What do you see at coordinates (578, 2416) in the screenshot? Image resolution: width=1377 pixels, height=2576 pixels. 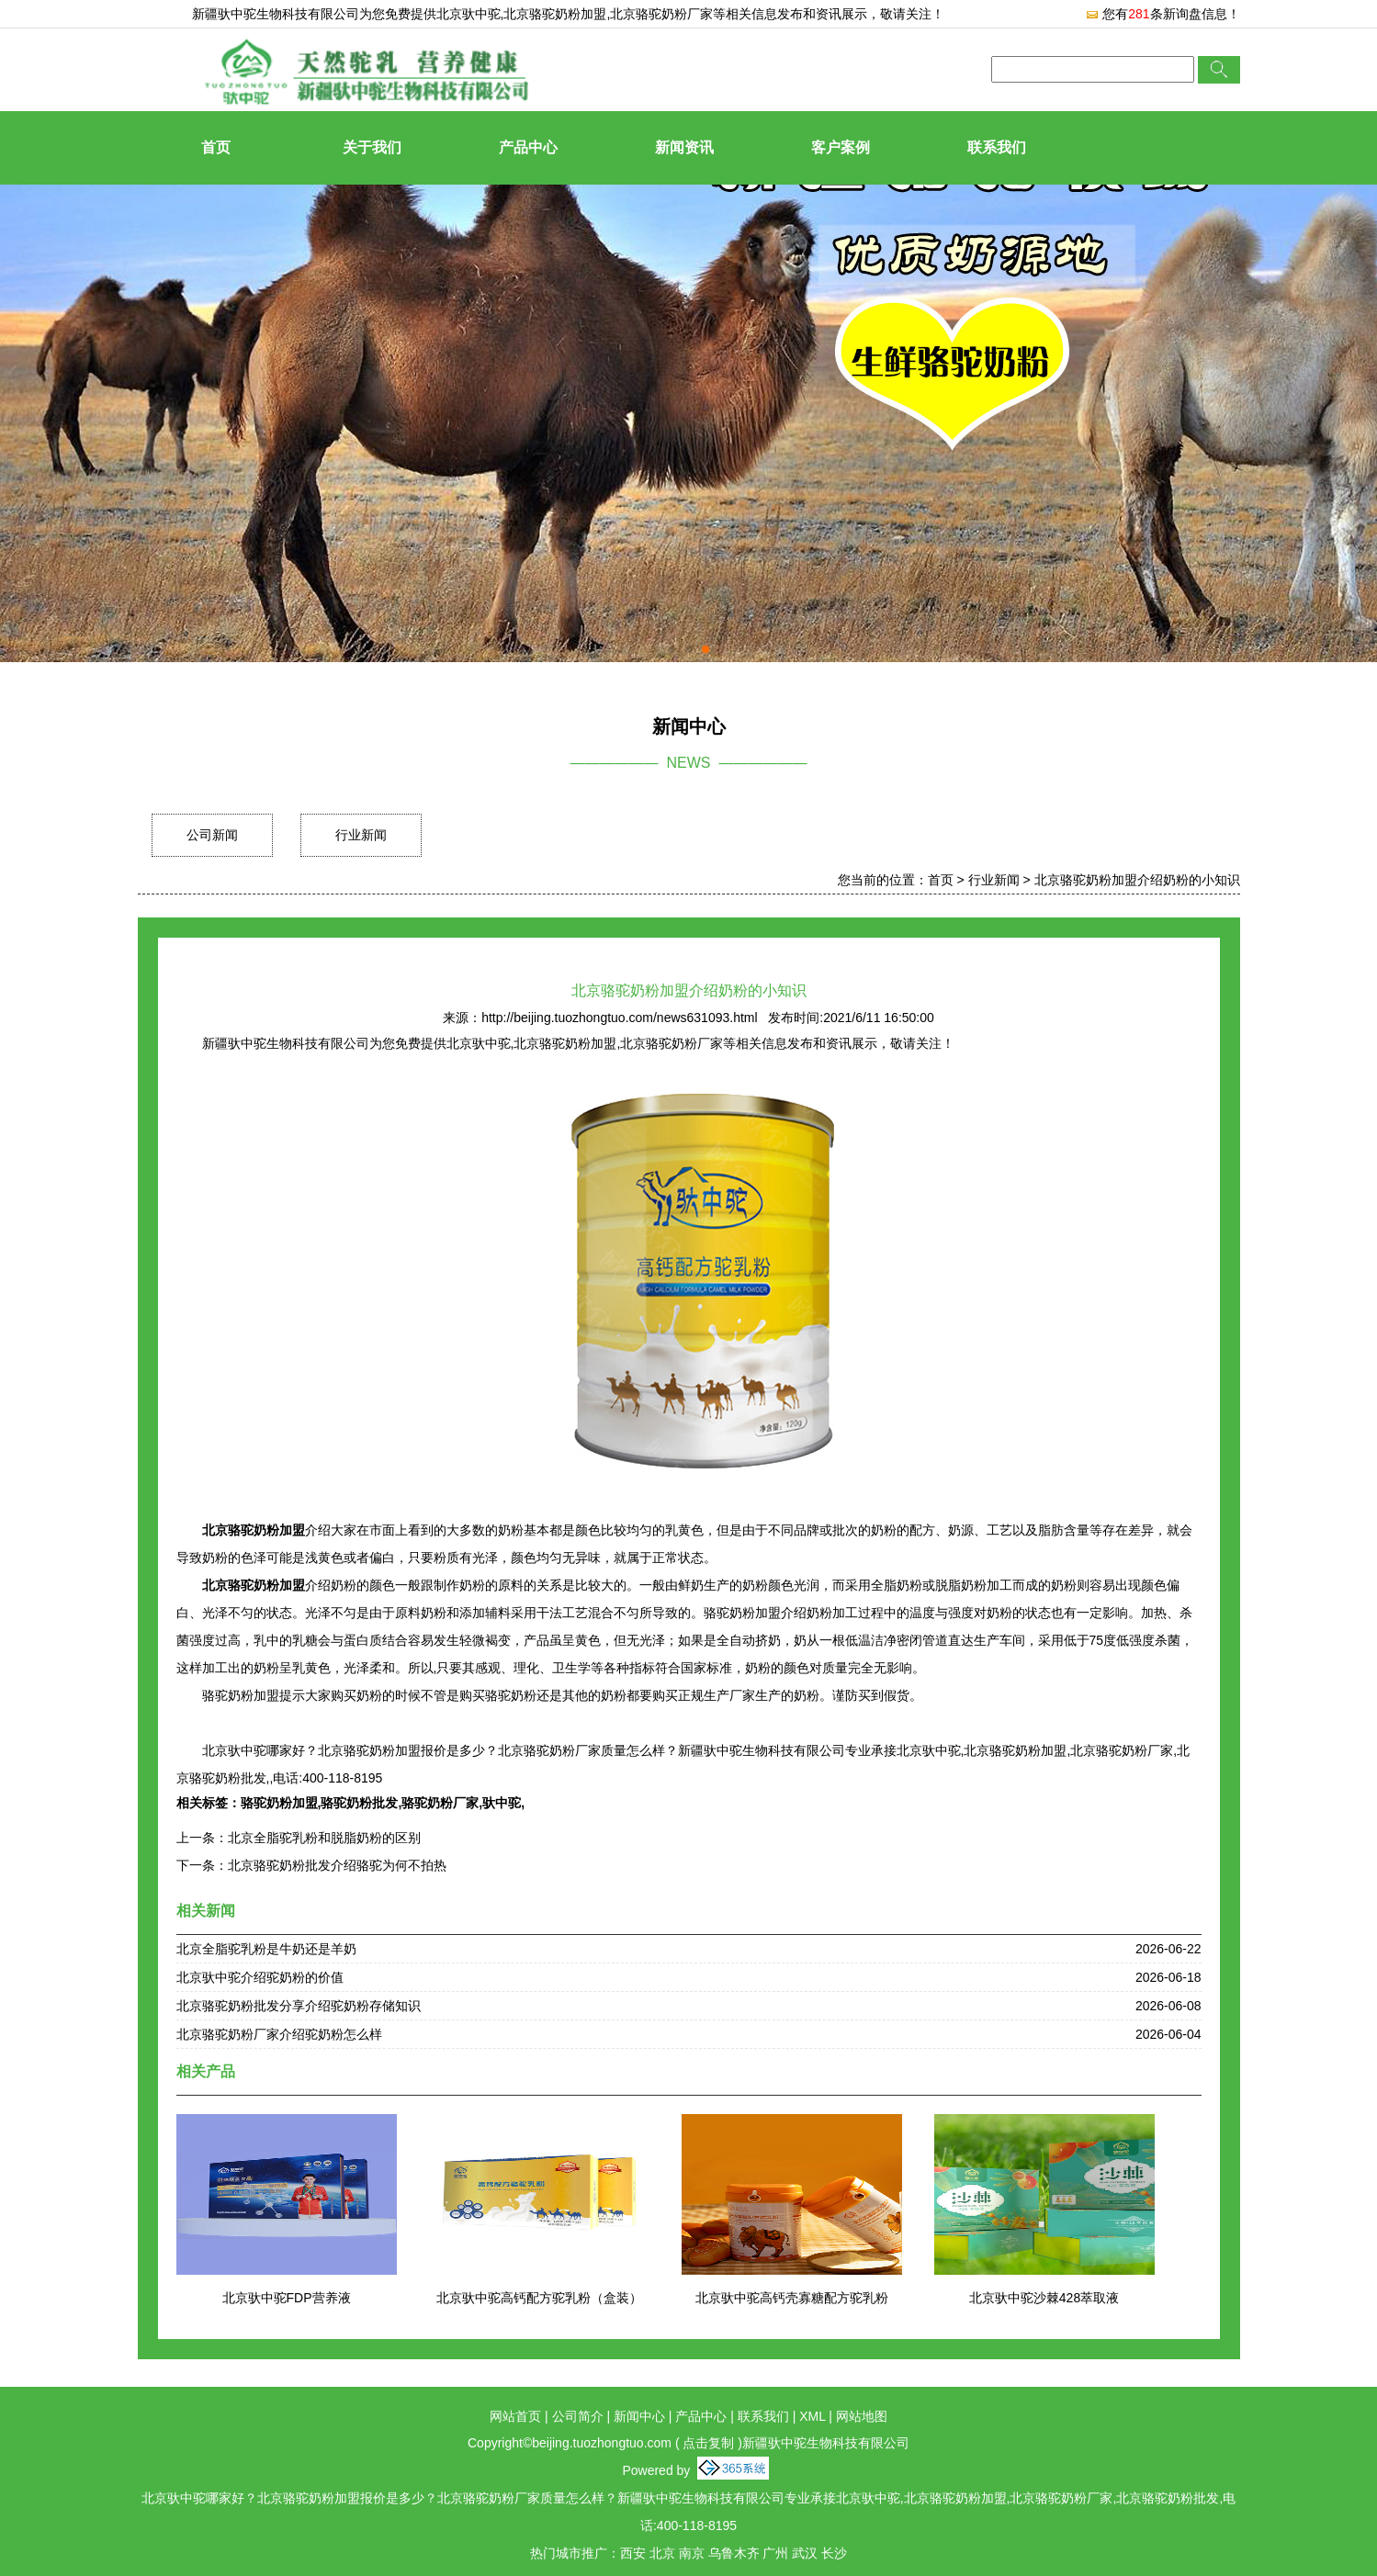 I see `公司简介` at bounding box center [578, 2416].